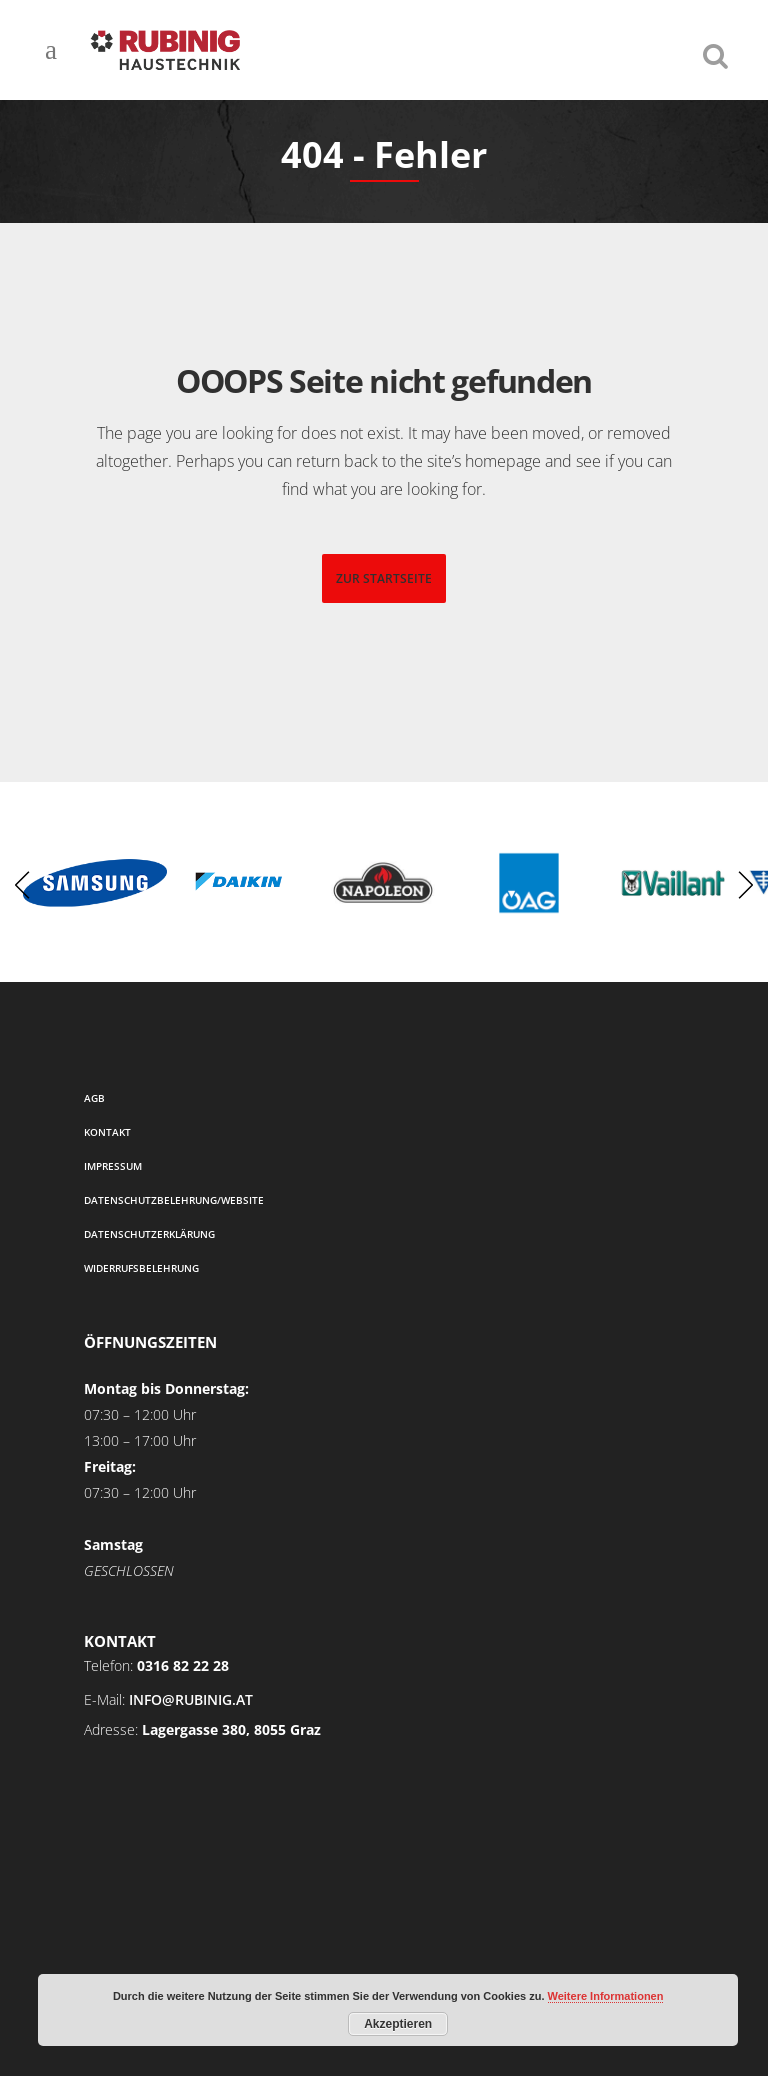 The image size is (768, 2076). Describe the element at coordinates (174, 1200) in the screenshot. I see `Datenschutzbelehrung/Website` at that location.